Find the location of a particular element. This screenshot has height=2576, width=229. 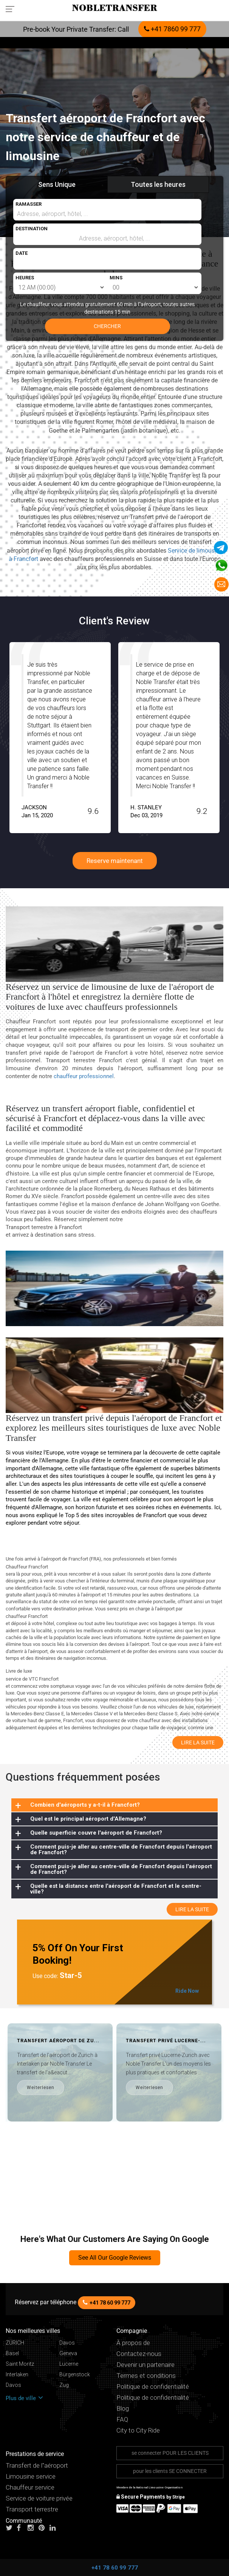

MINS is located at coordinates (116, 277).